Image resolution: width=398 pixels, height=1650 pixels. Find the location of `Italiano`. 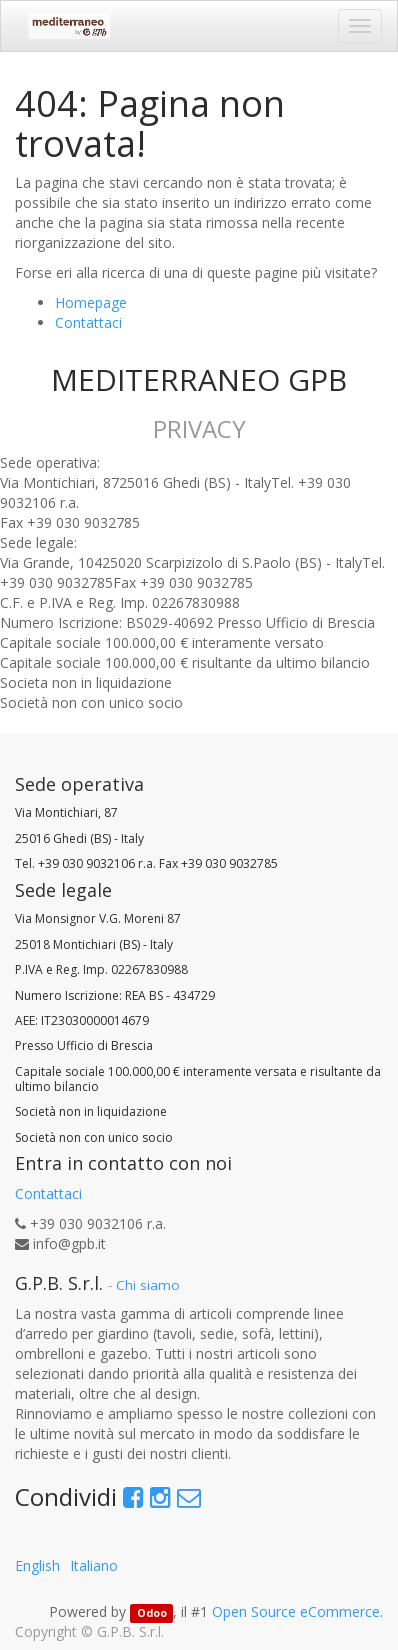

Italiano is located at coordinates (94, 1565).